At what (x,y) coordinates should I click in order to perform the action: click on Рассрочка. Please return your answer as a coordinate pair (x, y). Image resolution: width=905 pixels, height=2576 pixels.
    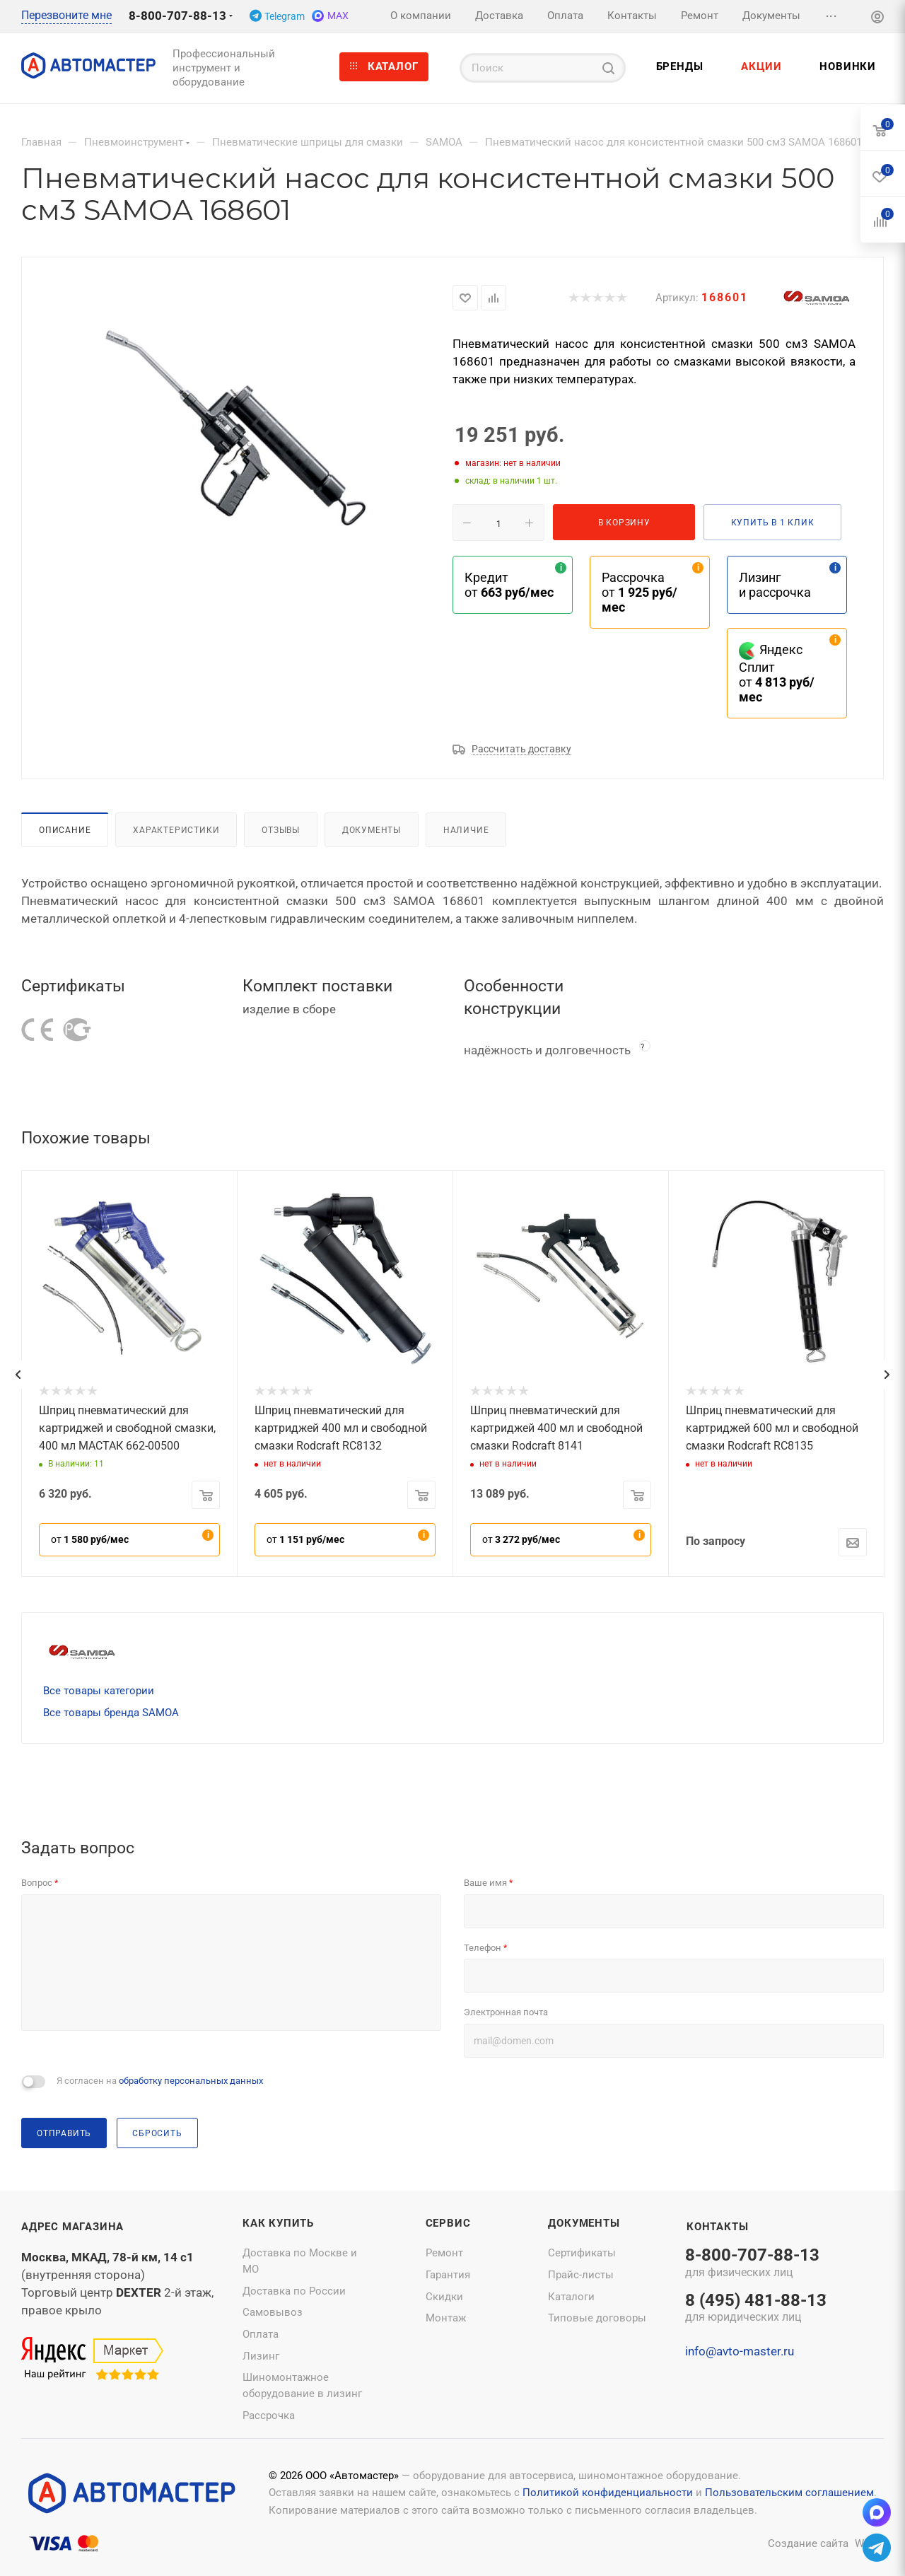
    Looking at the image, I should click on (269, 2415).